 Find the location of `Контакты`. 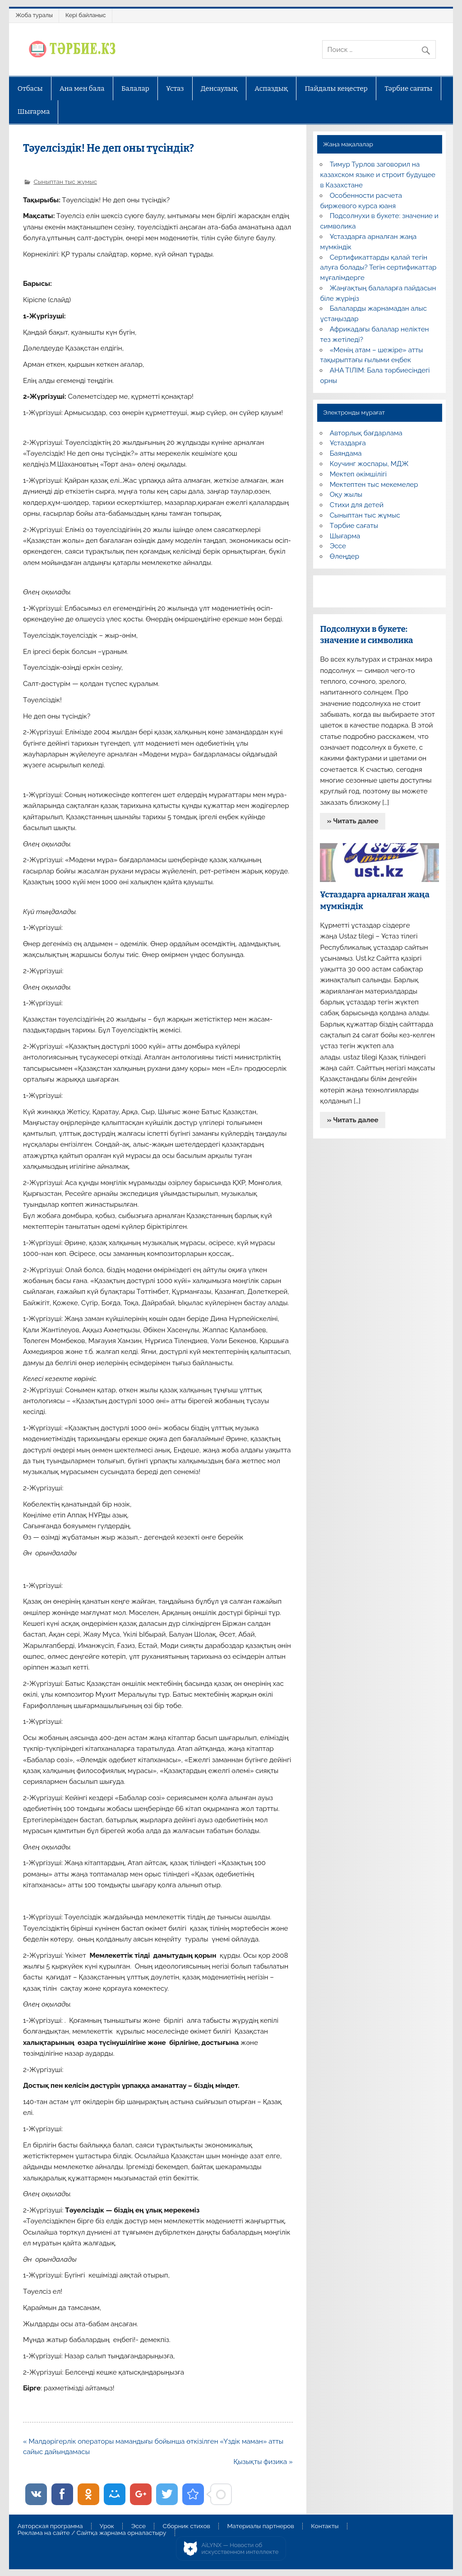

Контакты is located at coordinates (324, 2526).